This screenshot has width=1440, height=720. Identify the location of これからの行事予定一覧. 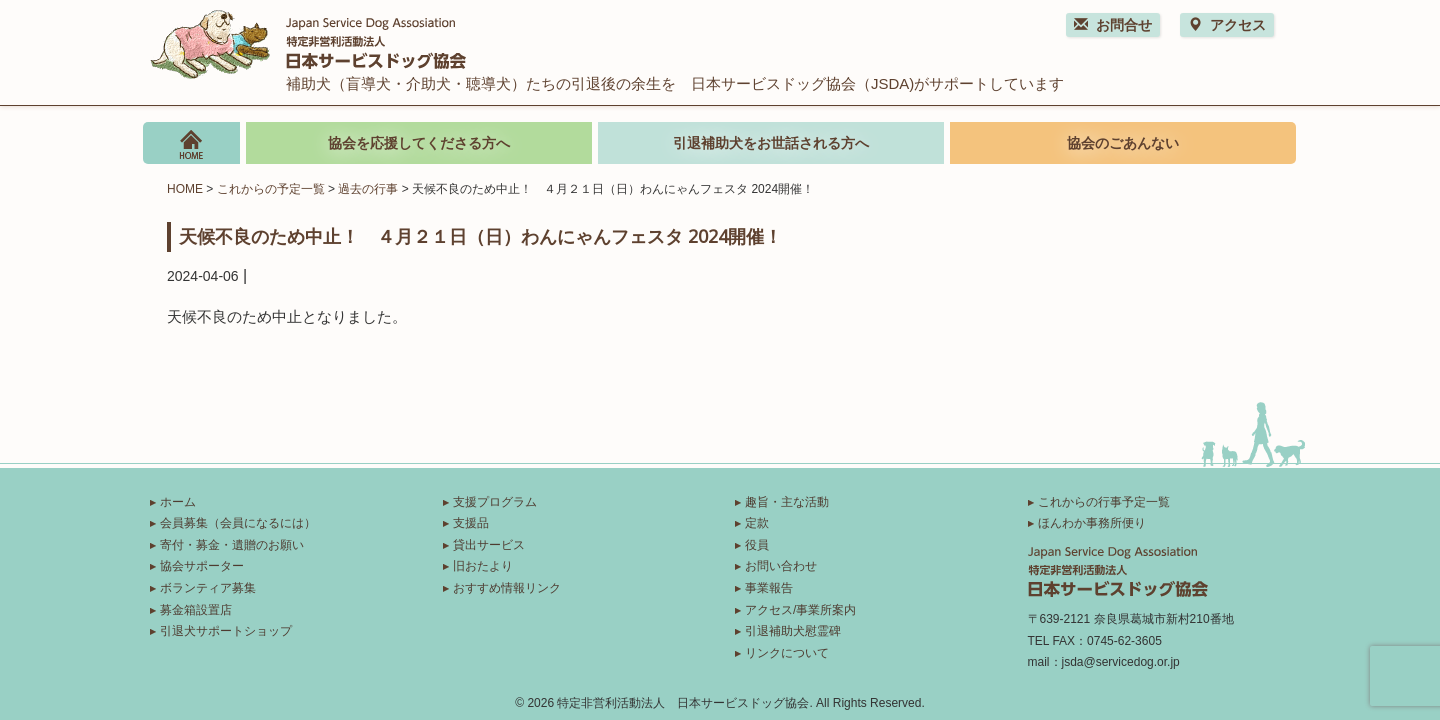
(1104, 502).